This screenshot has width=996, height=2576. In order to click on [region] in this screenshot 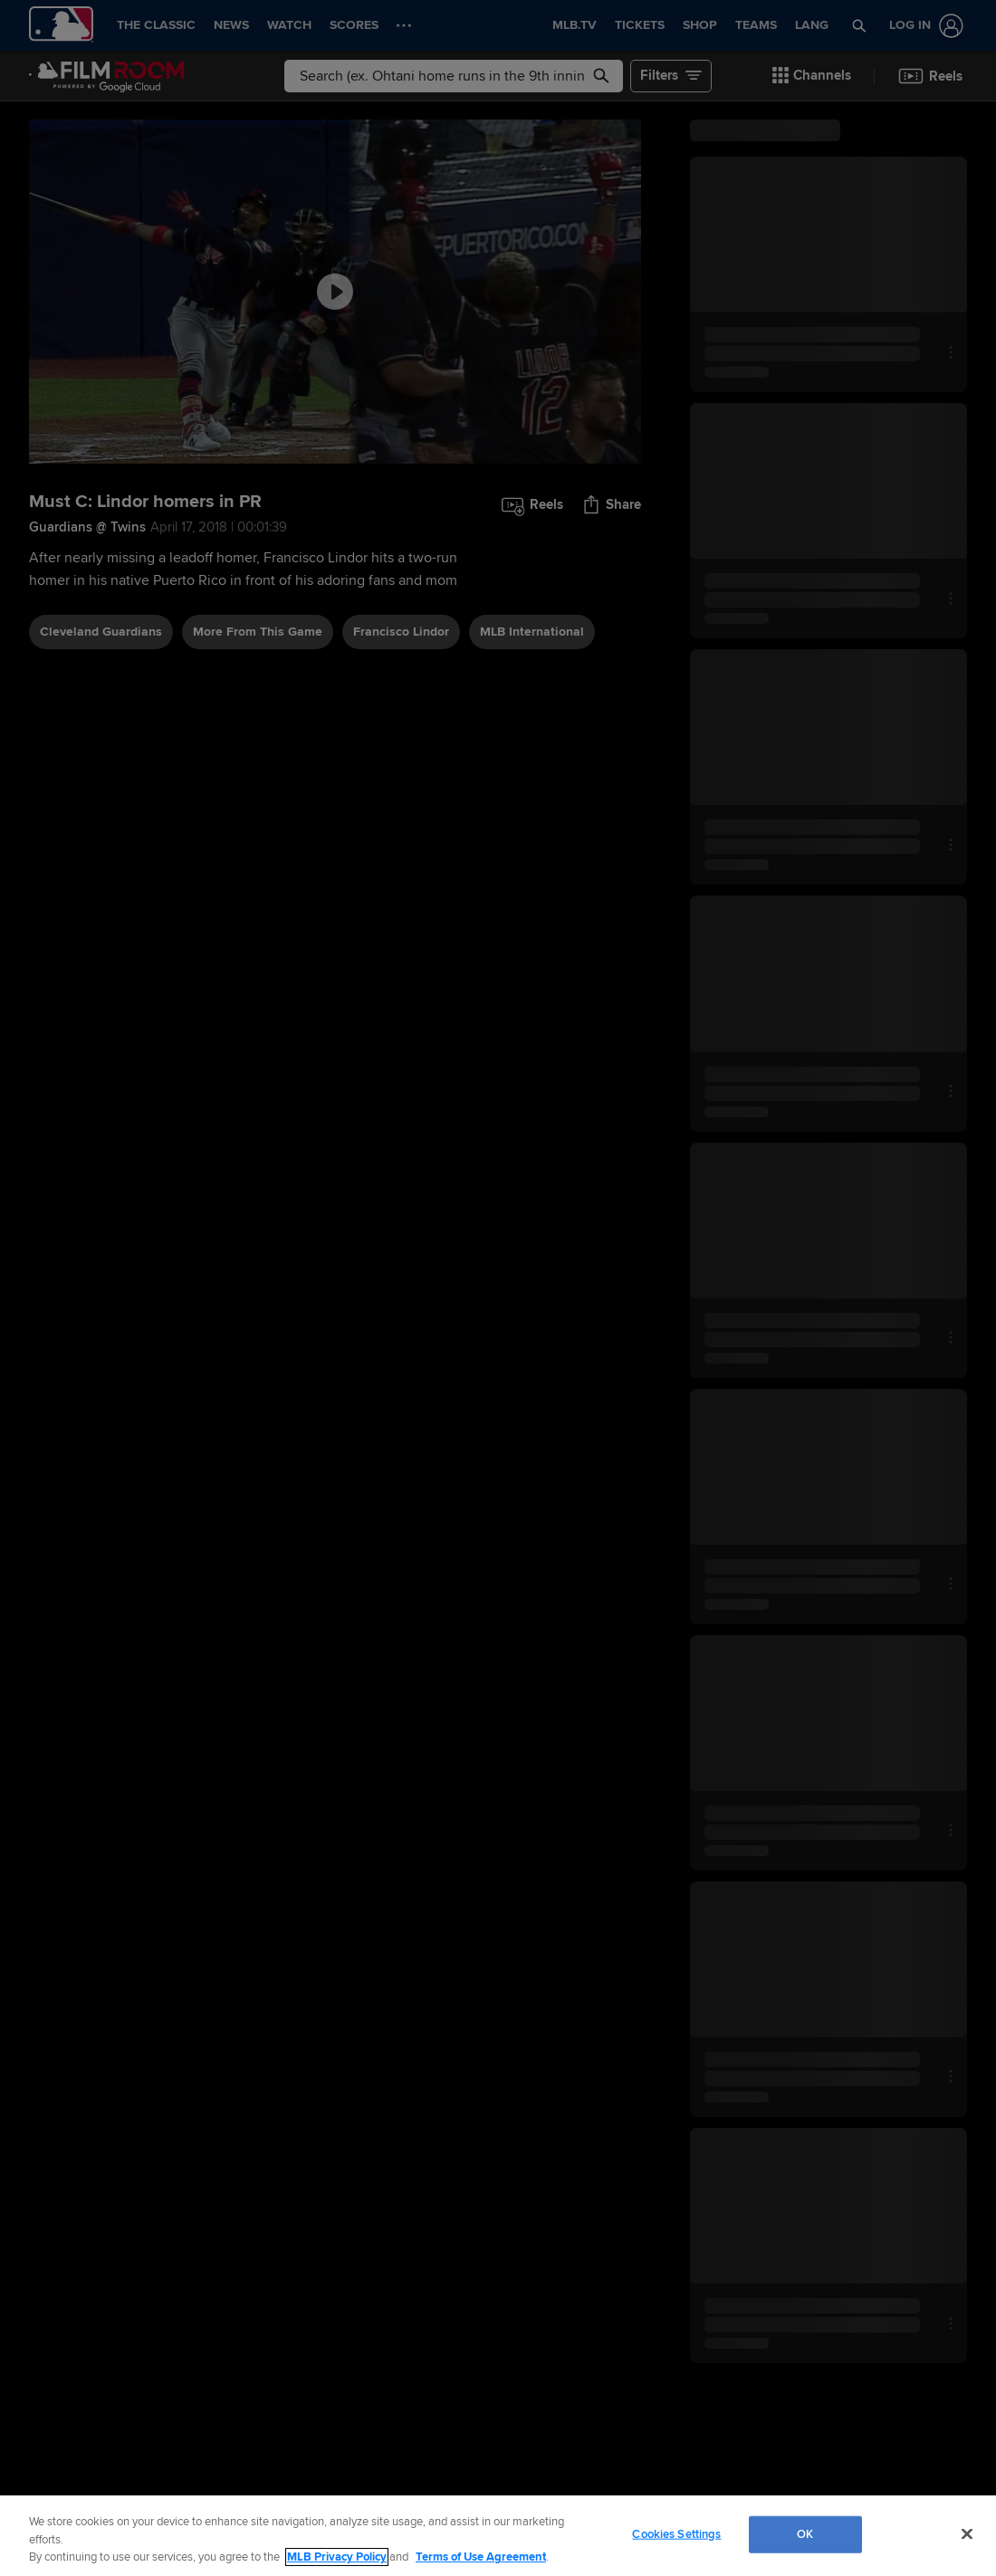, I will do `click(498, 2535)`.